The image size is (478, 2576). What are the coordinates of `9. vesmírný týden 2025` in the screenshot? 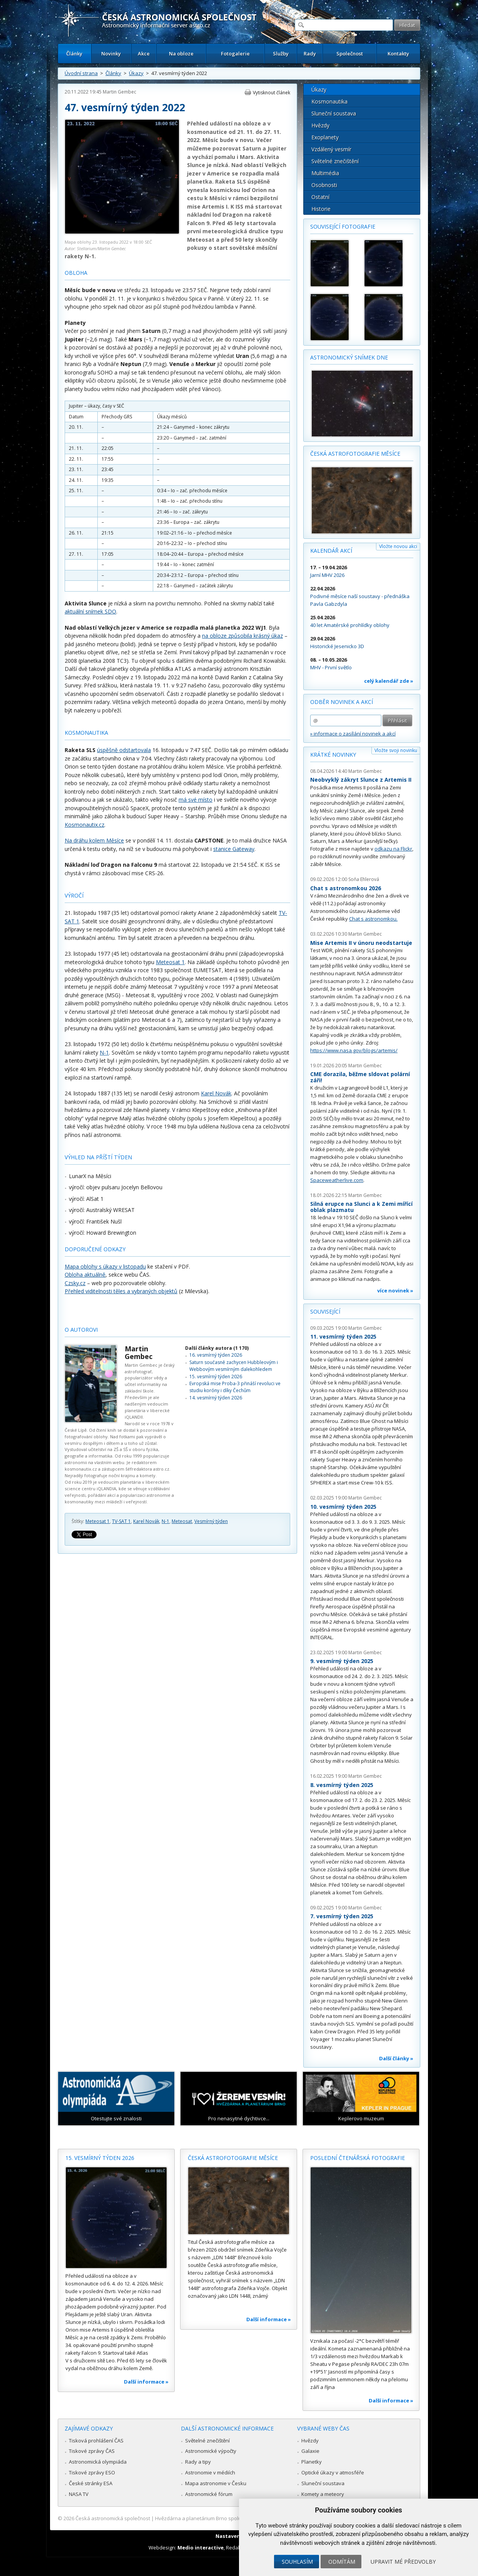 It's located at (341, 1661).